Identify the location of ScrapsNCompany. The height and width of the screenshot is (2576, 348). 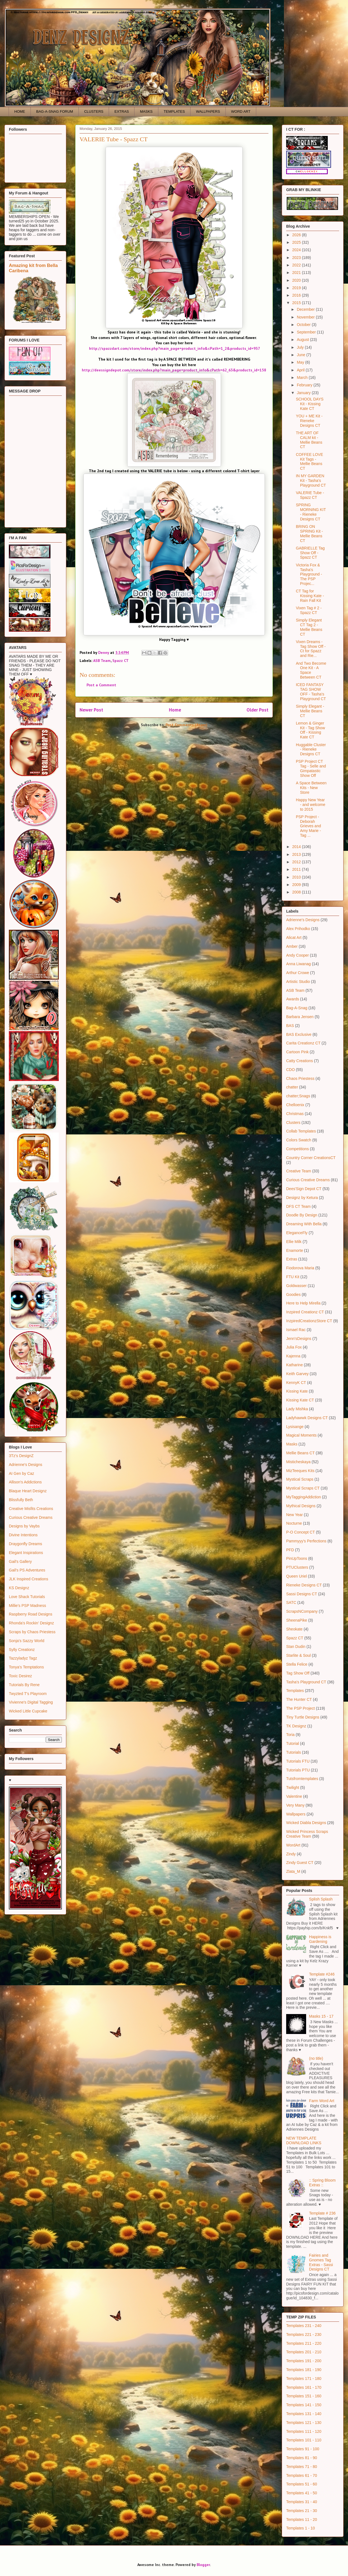
(302, 1611).